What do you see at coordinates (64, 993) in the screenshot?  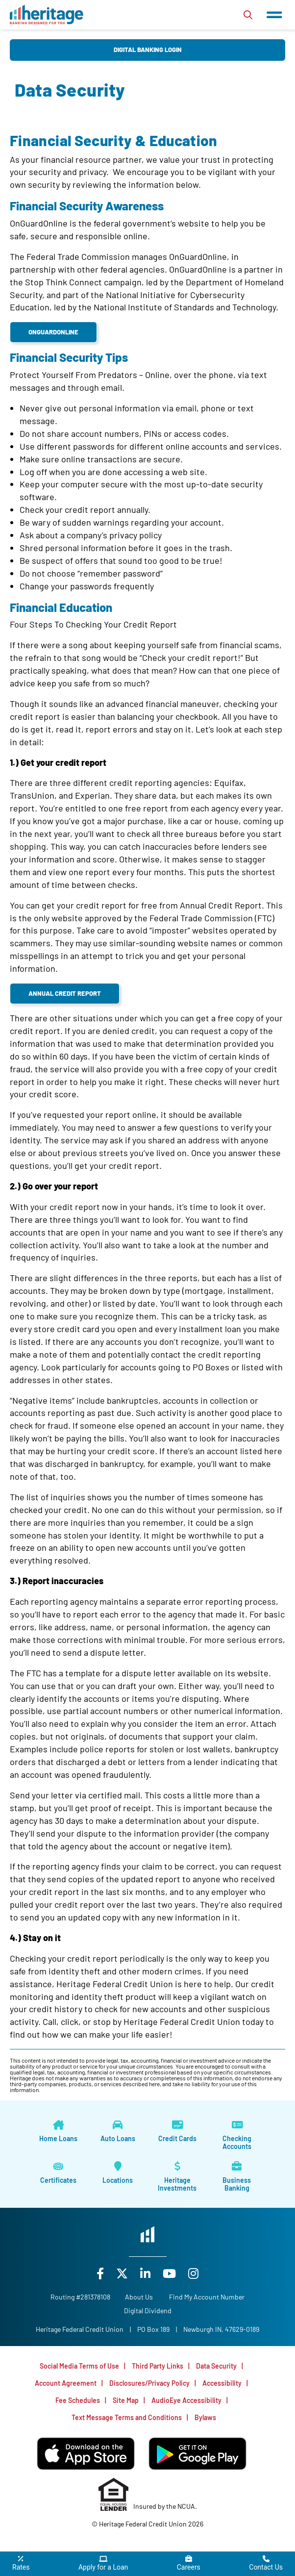 I see `Annual Credit Report` at bounding box center [64, 993].